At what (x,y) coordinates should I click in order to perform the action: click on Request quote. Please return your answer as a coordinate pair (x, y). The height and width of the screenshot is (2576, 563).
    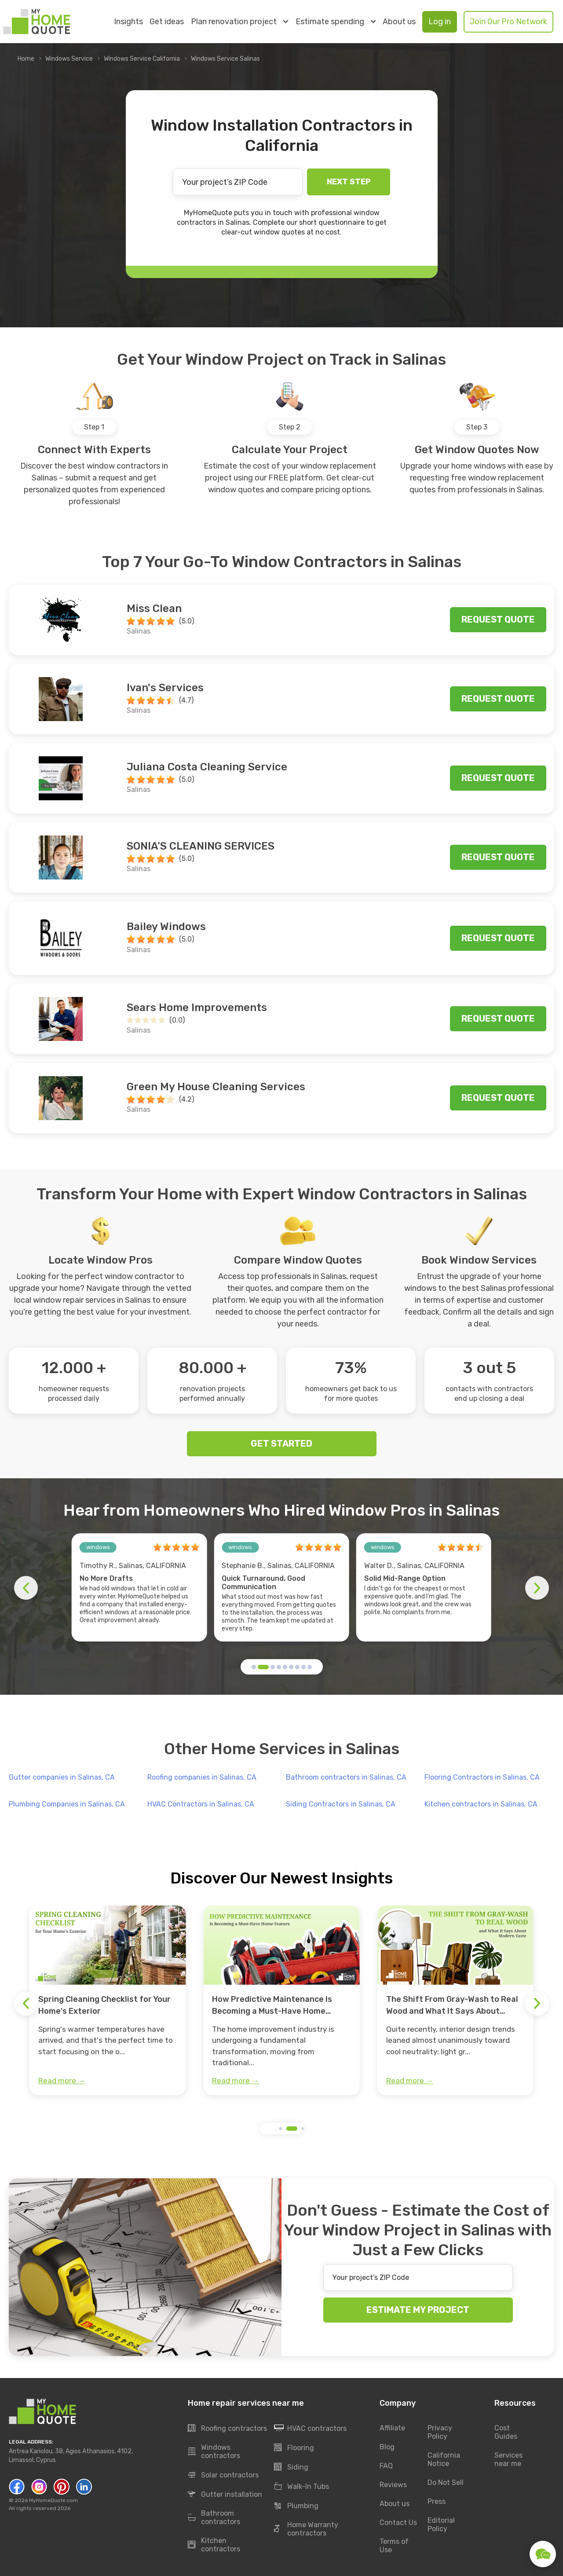
    Looking at the image, I should click on (498, 619).